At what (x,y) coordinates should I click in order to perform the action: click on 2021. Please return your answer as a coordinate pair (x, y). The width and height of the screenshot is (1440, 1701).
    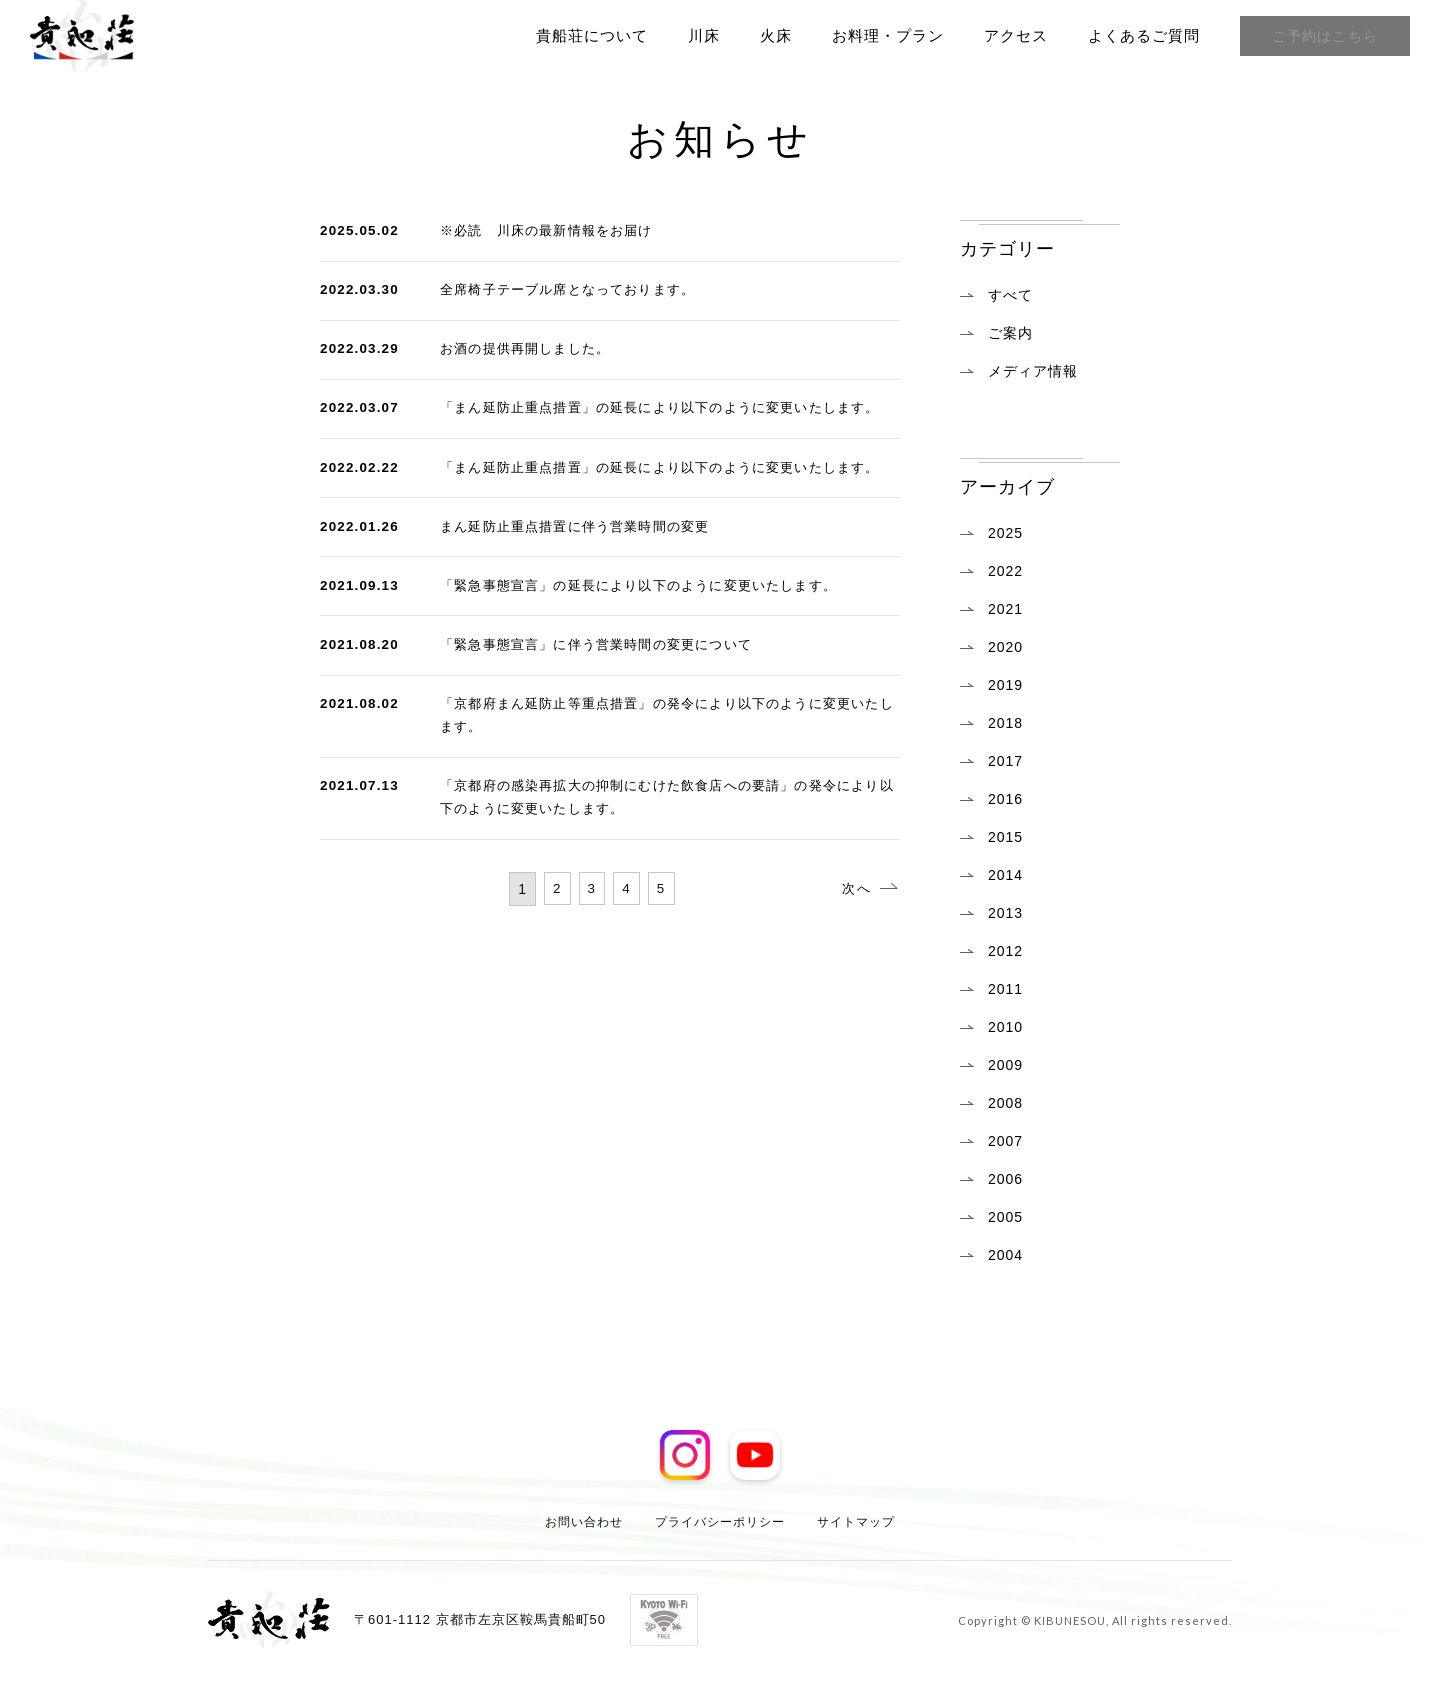
    Looking at the image, I should click on (1005, 609).